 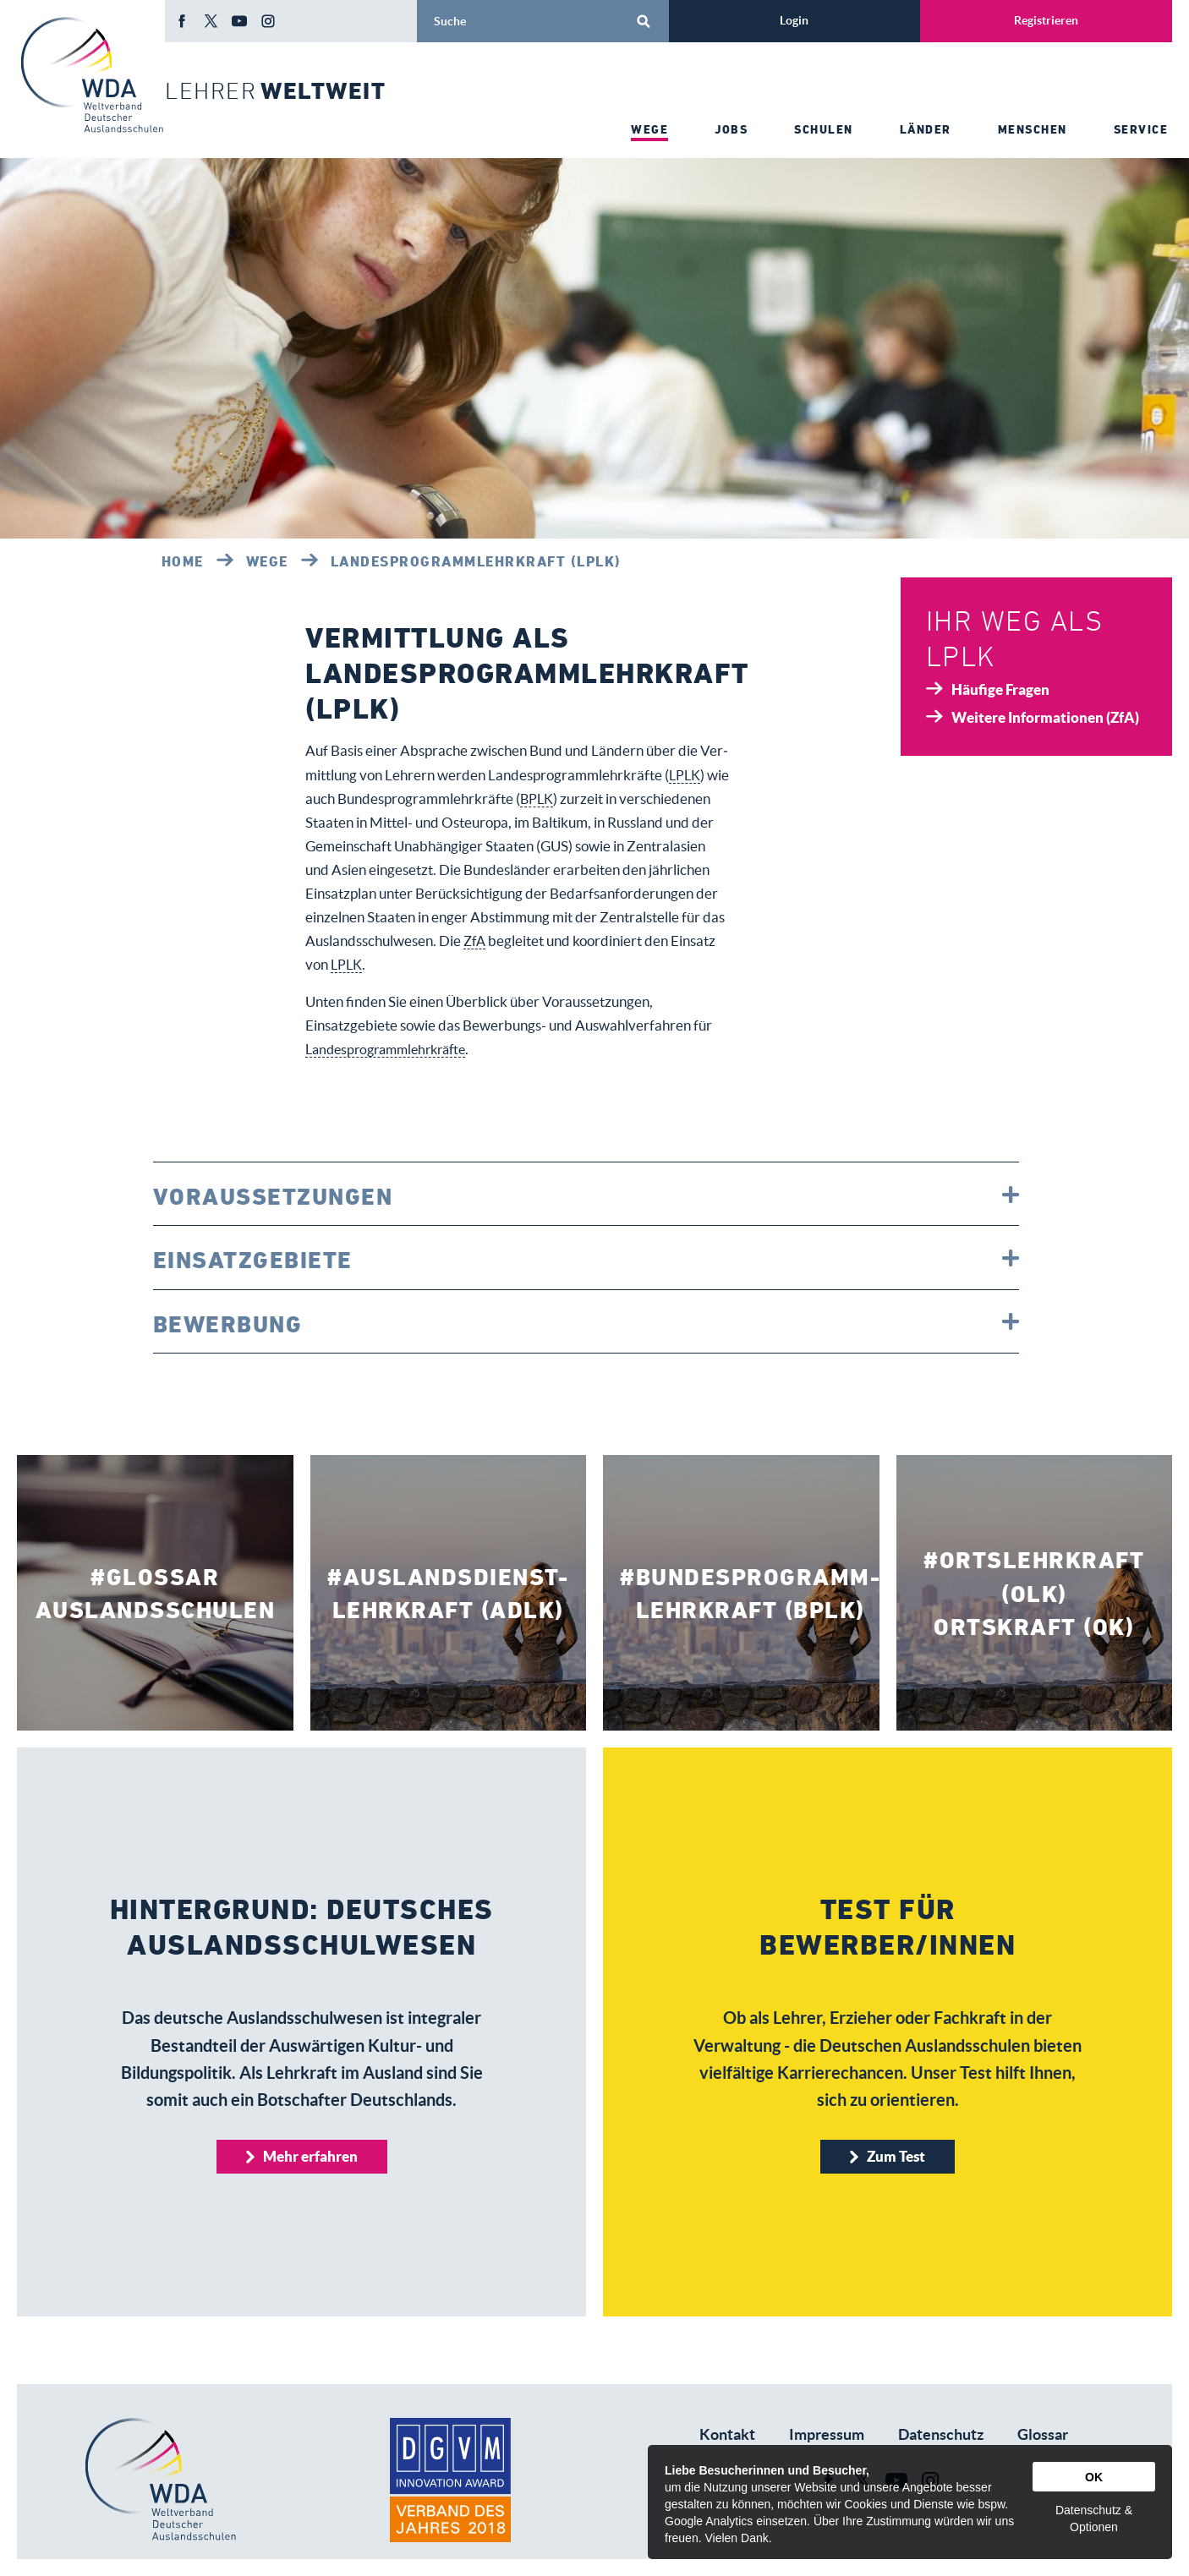 What do you see at coordinates (267, 561) in the screenshot?
I see `Wege` at bounding box center [267, 561].